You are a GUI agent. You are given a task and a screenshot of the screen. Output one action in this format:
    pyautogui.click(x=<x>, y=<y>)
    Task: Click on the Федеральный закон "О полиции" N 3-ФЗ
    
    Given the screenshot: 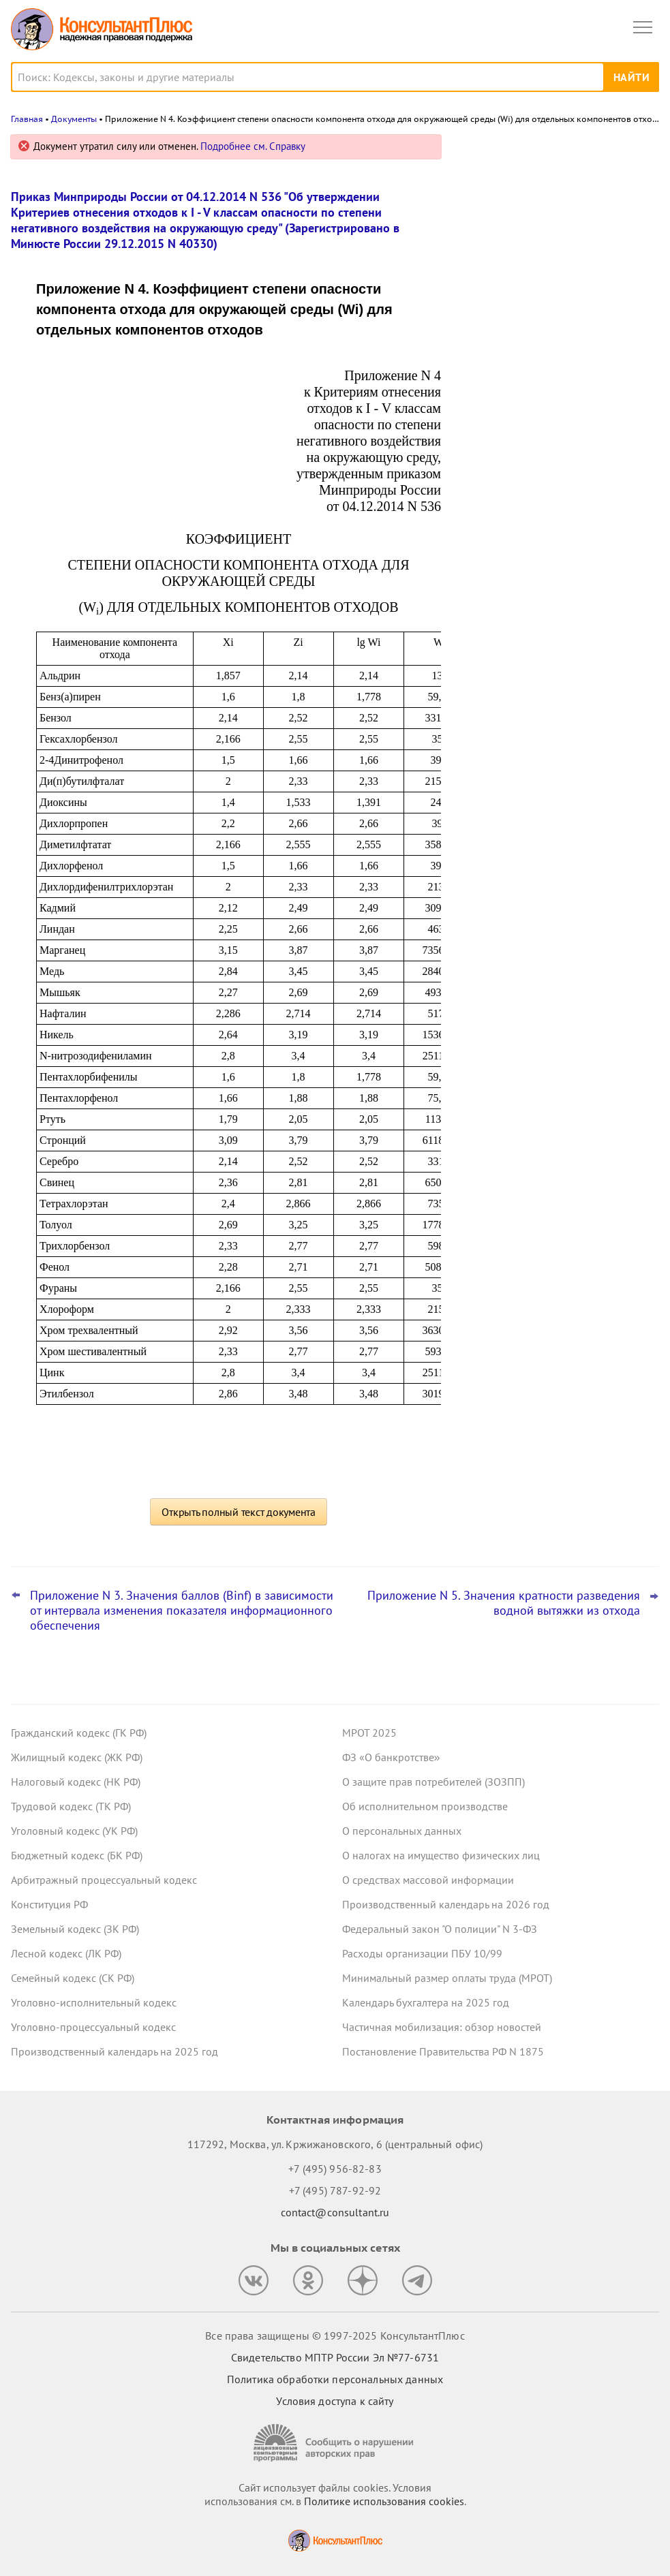 What is the action you would take?
    pyautogui.click(x=439, y=1929)
    